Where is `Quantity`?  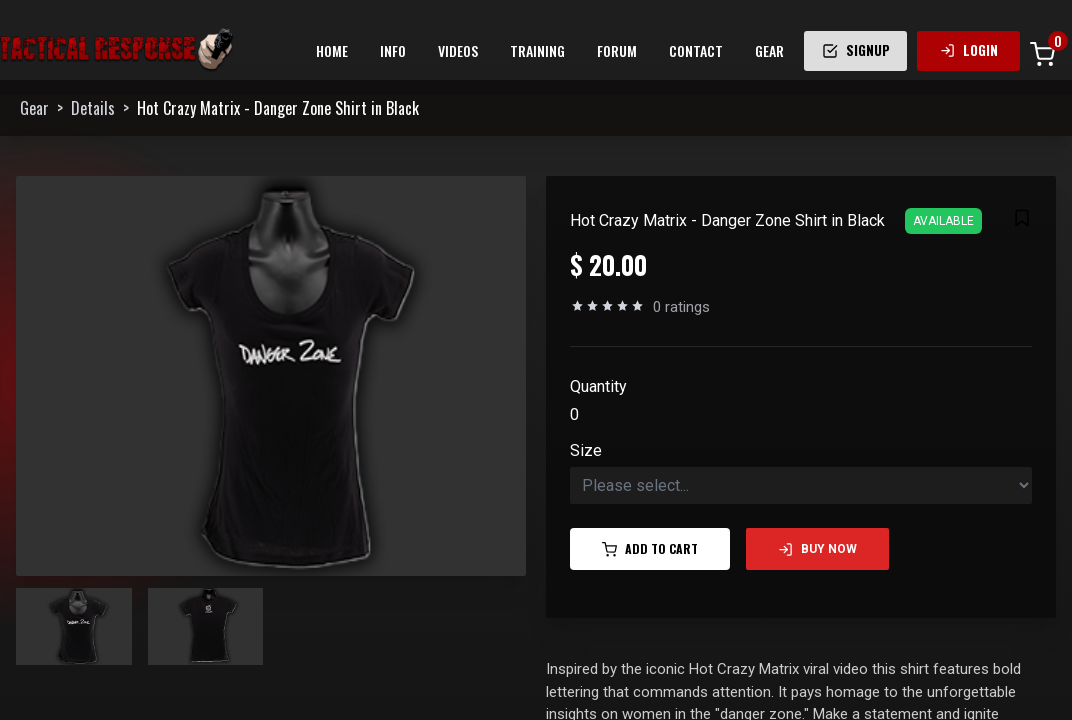 Quantity is located at coordinates (598, 386).